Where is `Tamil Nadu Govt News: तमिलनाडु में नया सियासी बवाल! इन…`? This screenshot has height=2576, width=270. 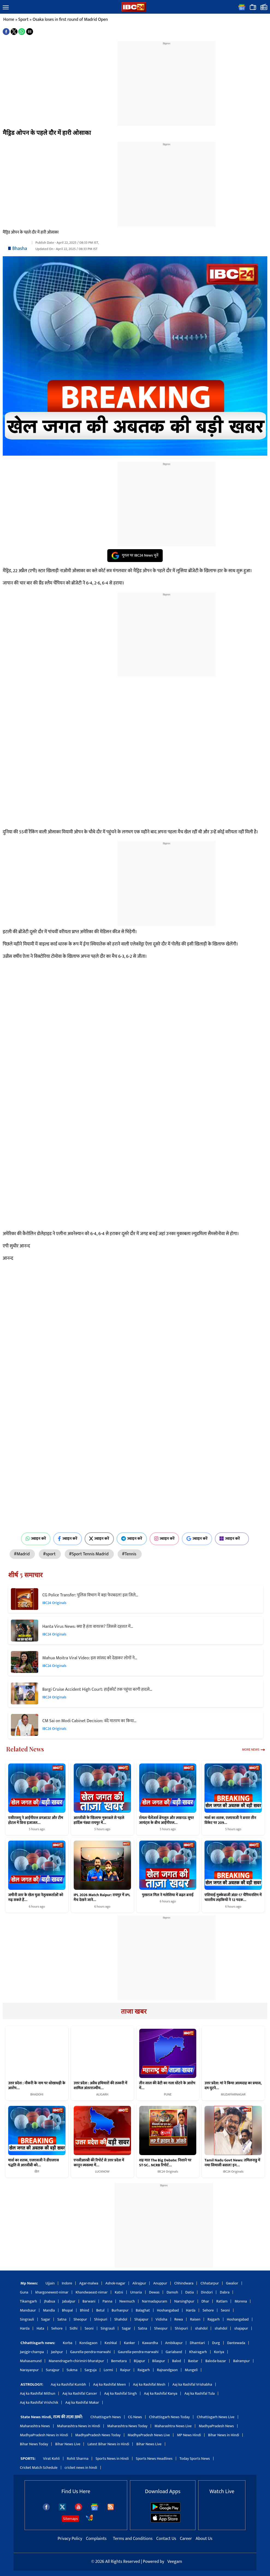
Tamil Nadu Govt News: तमिलनाडु में नया सियासी बवाल! इन… is located at coordinates (232, 2163).